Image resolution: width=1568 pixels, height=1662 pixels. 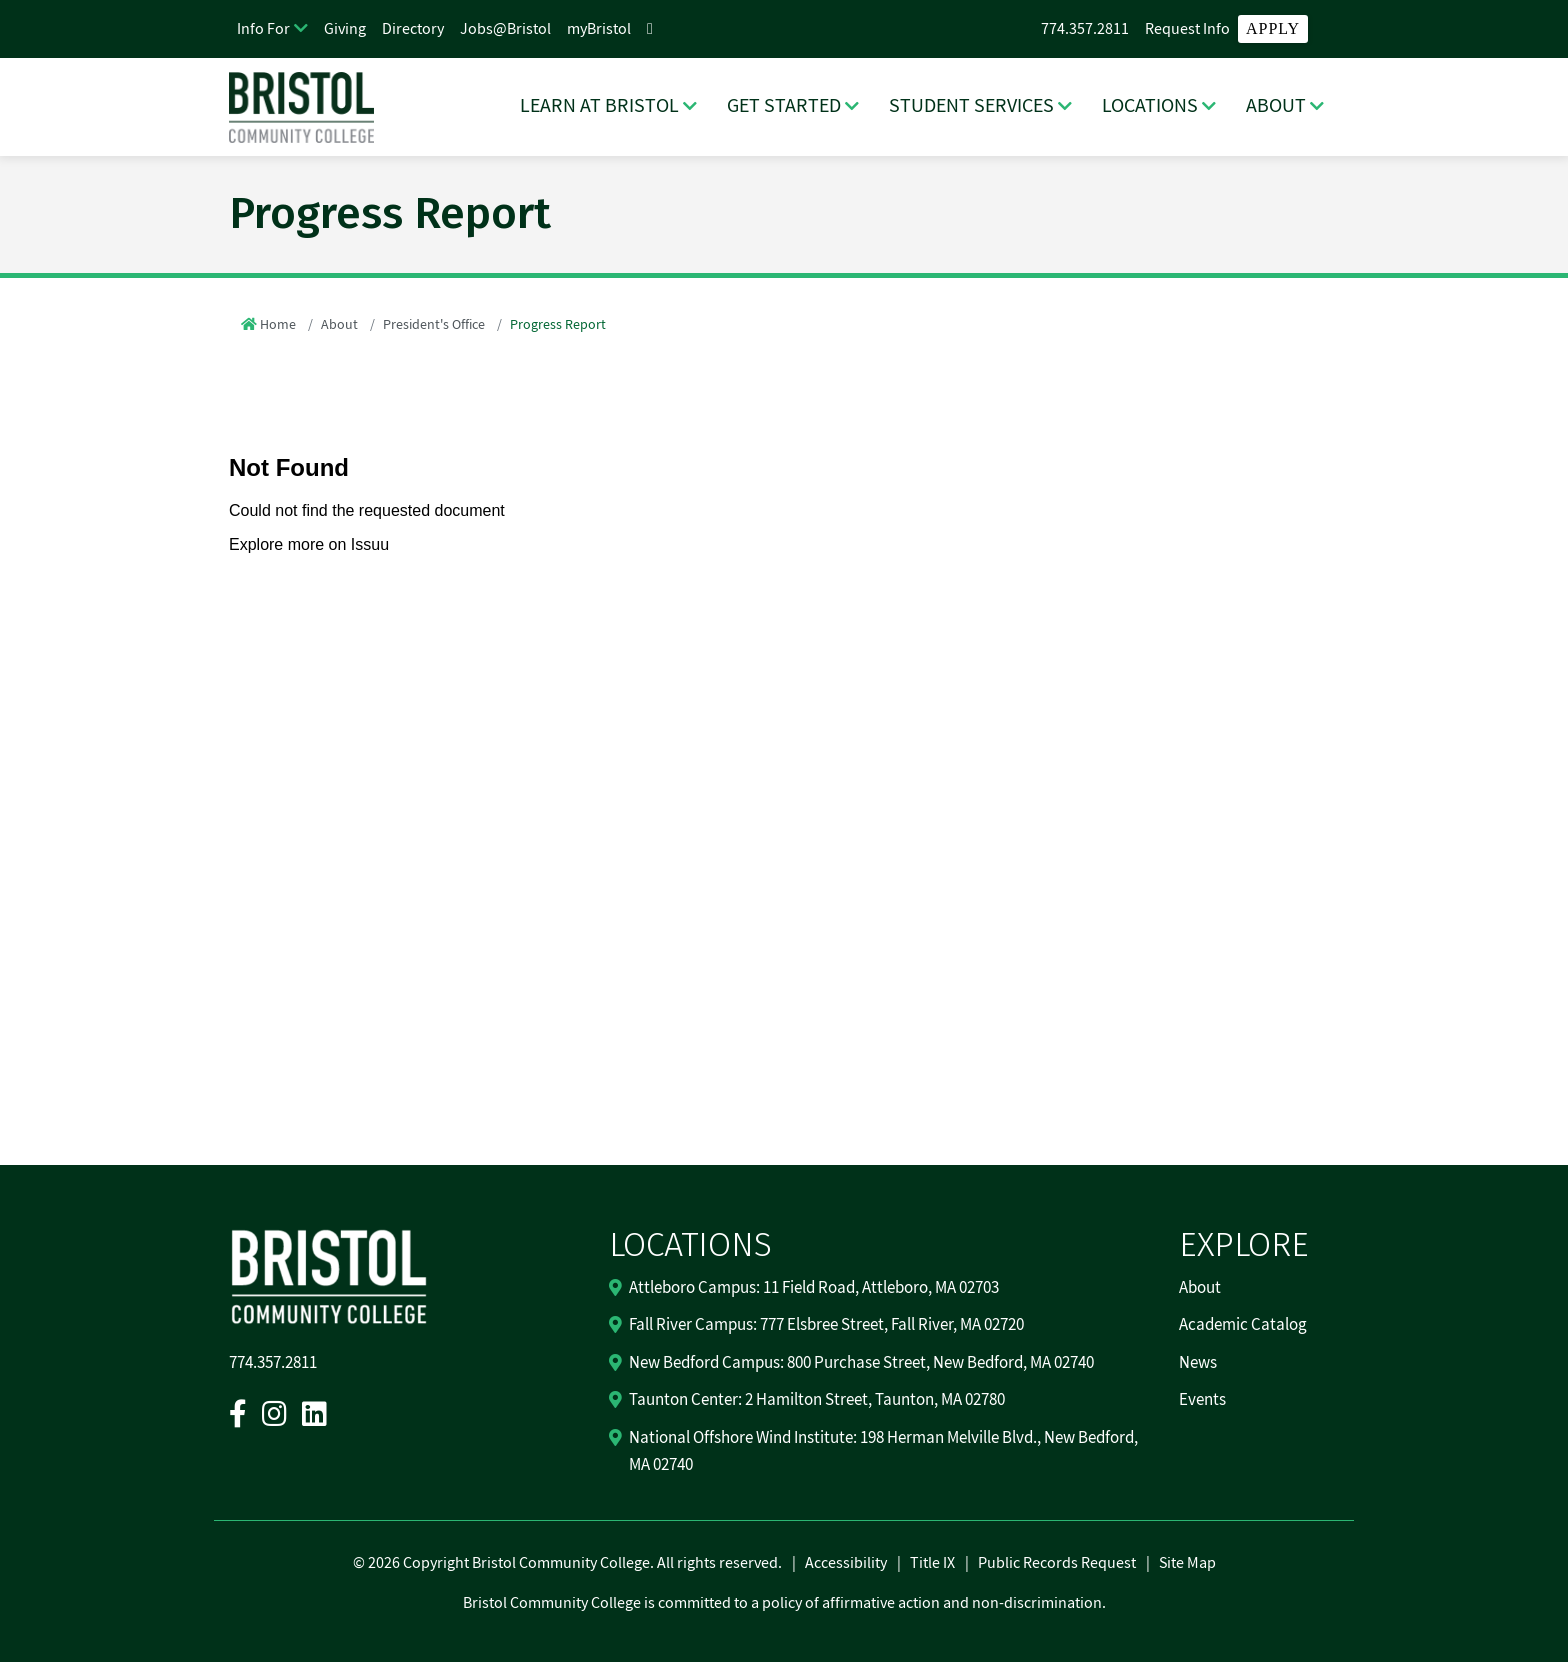 I want to click on News, so click(x=1198, y=1363).